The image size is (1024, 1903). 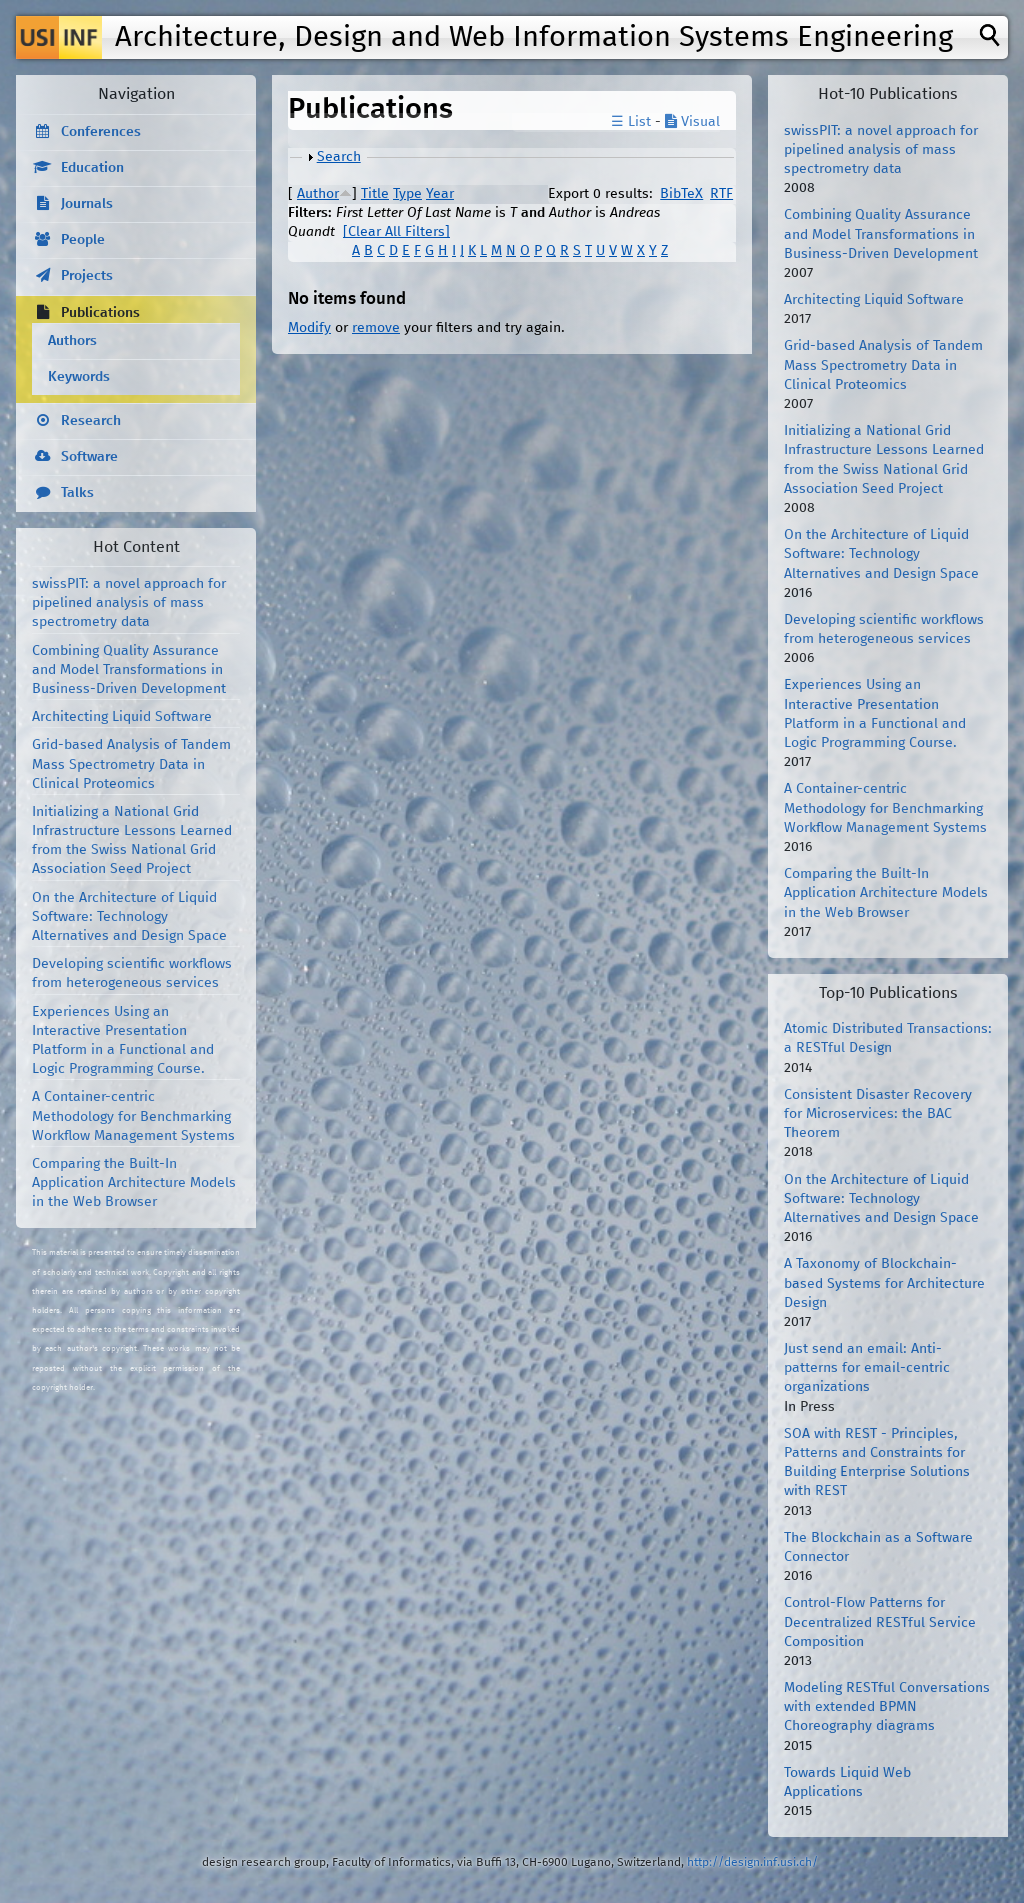 What do you see at coordinates (122, 717) in the screenshot?
I see `Architecting Liquid Software` at bounding box center [122, 717].